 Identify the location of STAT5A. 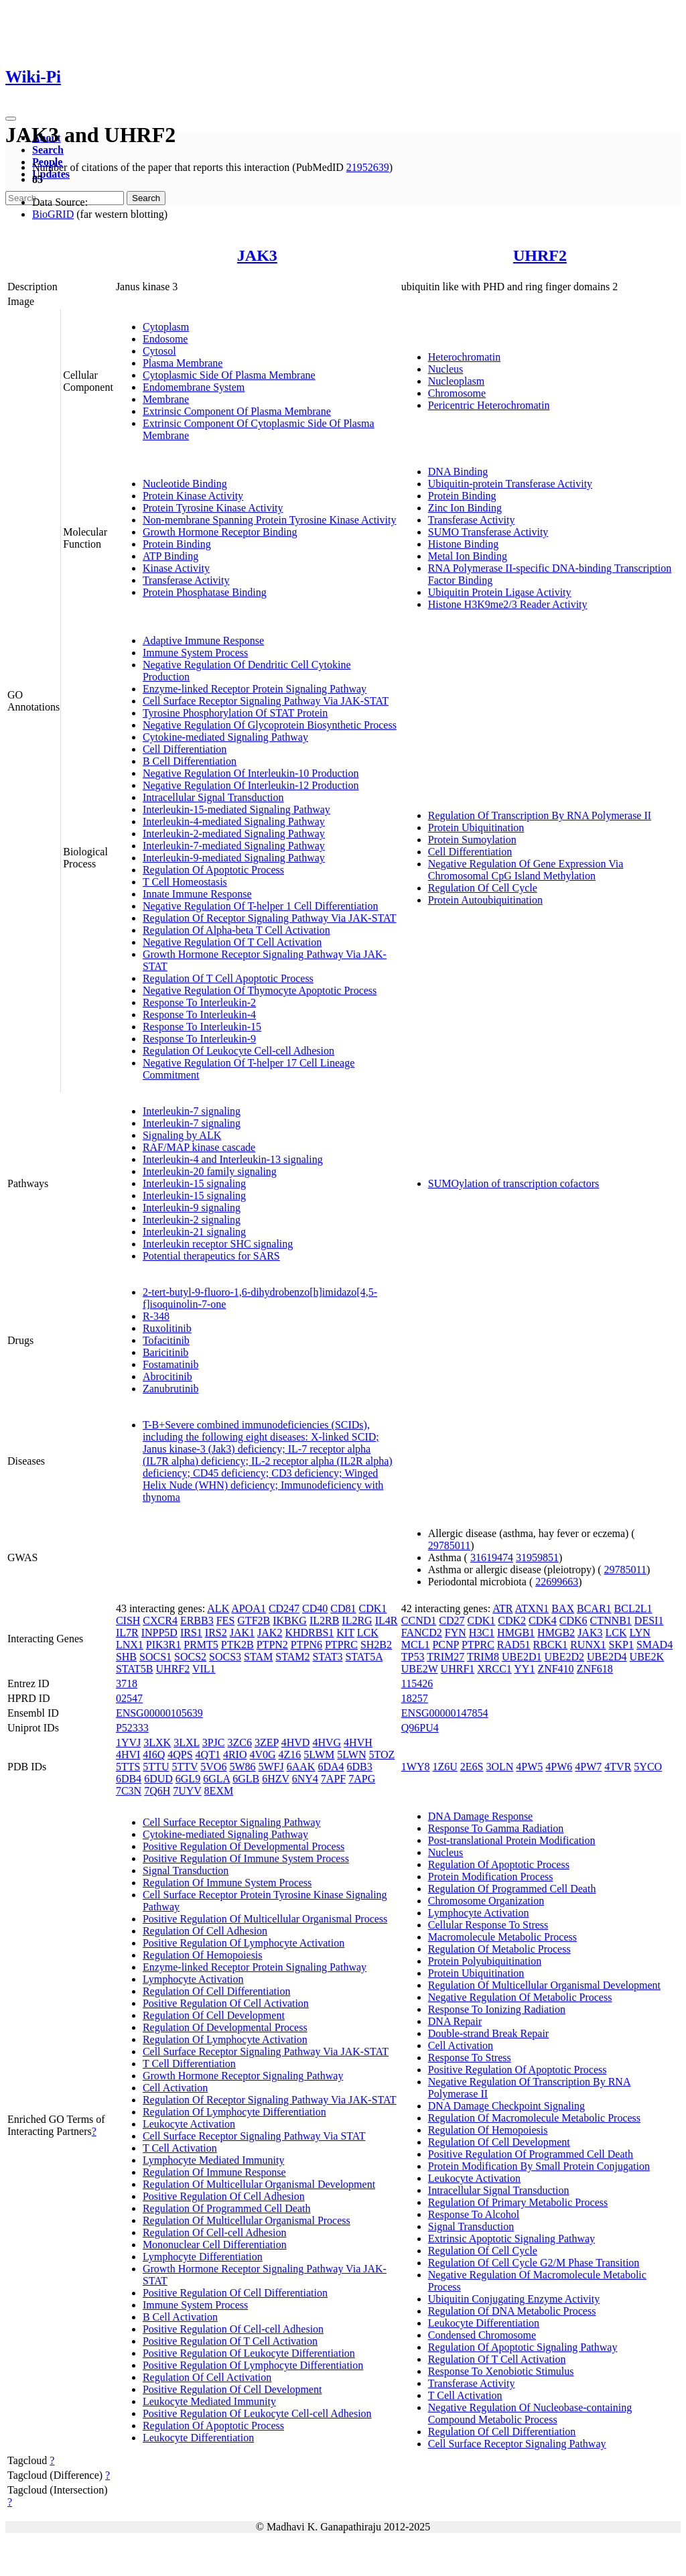
(364, 1656).